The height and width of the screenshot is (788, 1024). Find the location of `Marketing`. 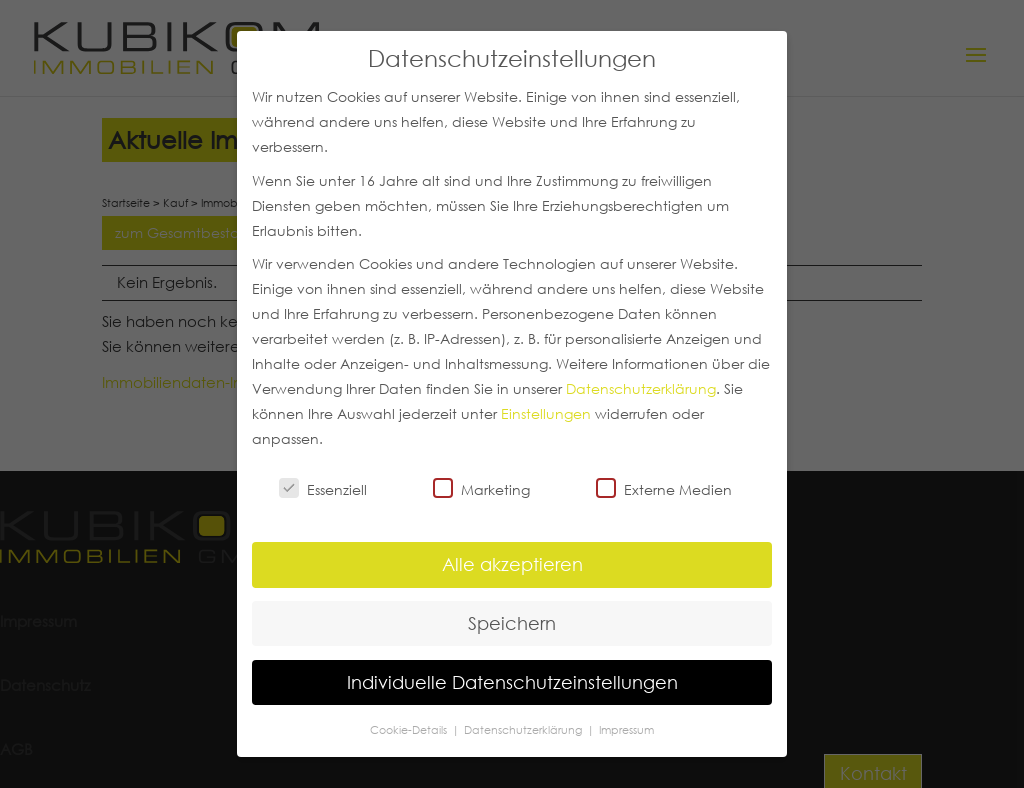

Marketing is located at coordinates (481, 489).